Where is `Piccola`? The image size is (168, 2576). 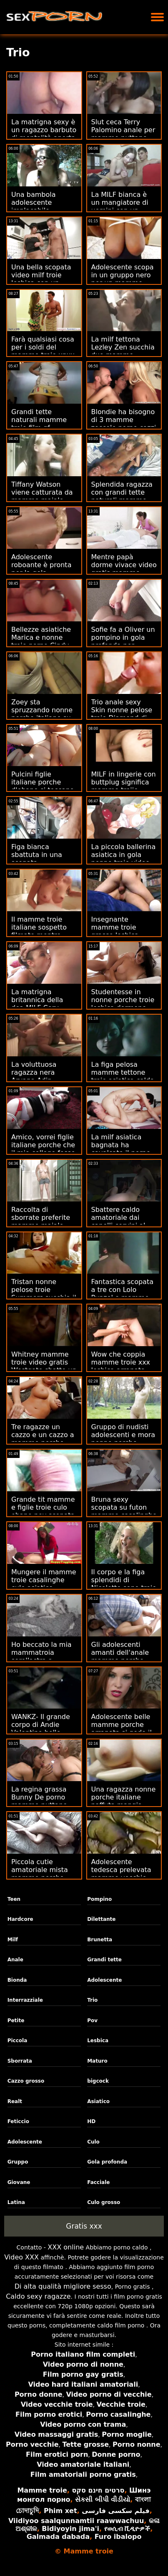 Piccola is located at coordinates (18, 2040).